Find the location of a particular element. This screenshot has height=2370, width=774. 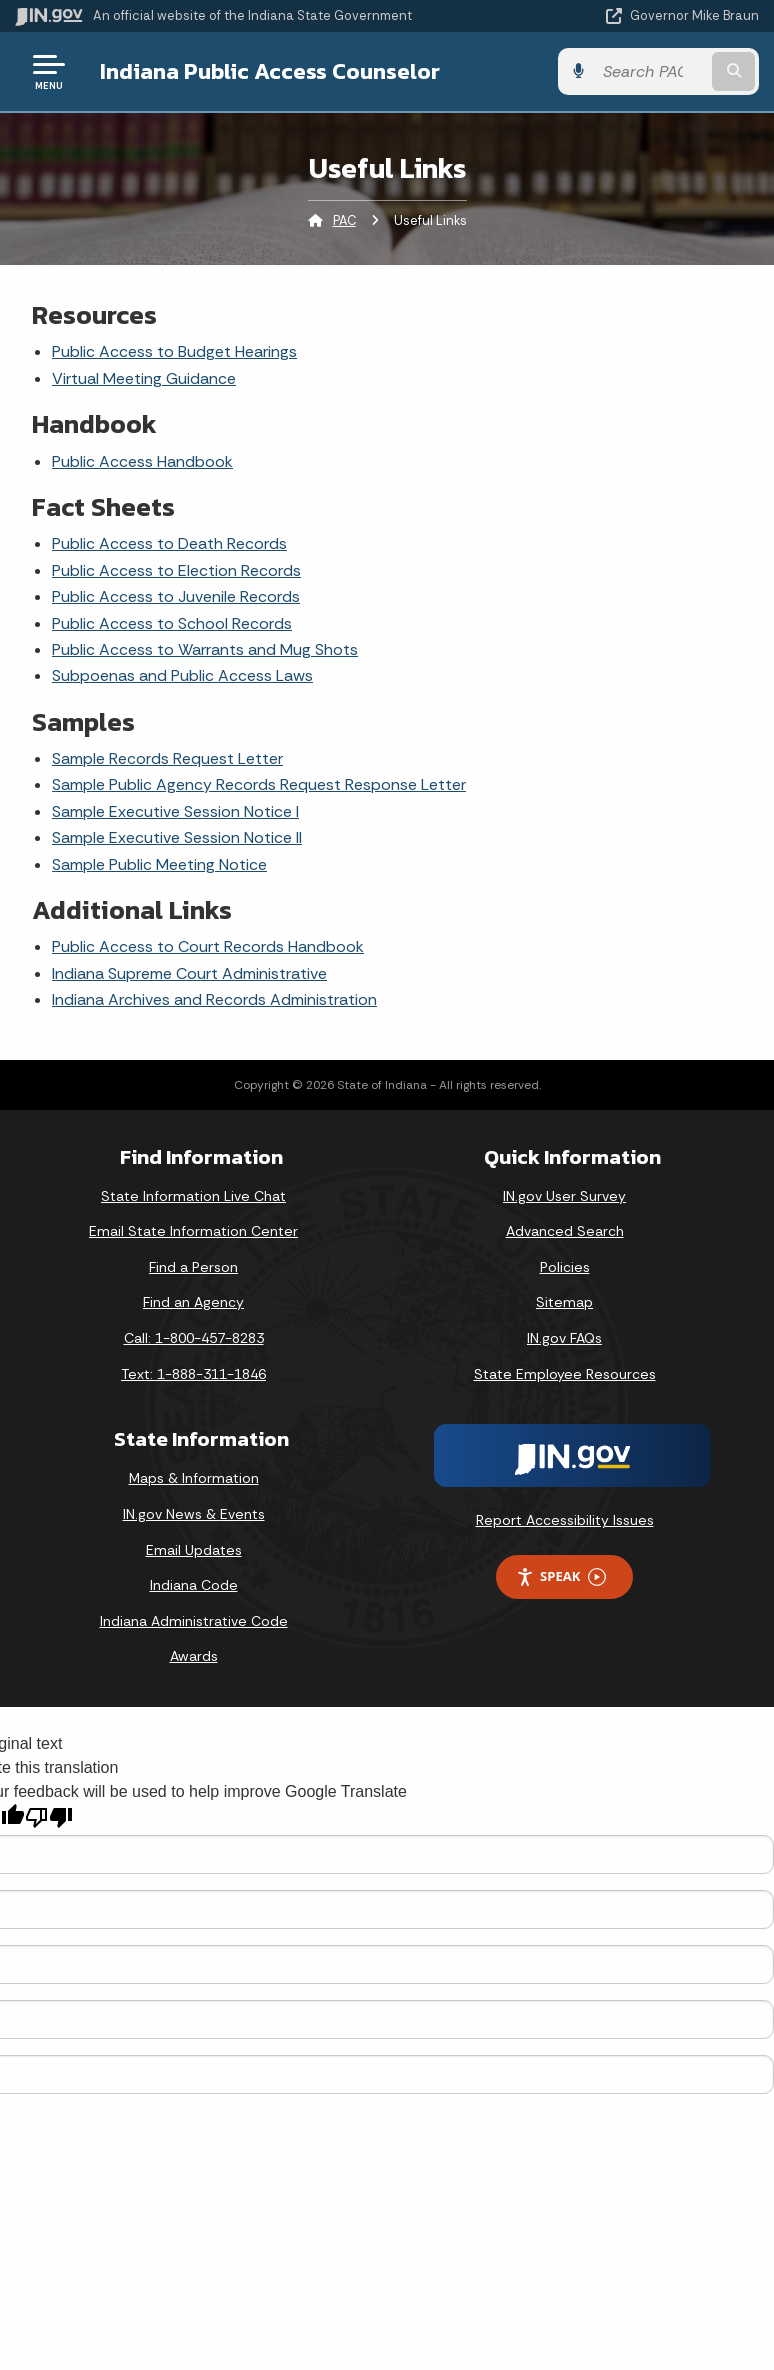

Advanced Search is located at coordinates (565, 1231).